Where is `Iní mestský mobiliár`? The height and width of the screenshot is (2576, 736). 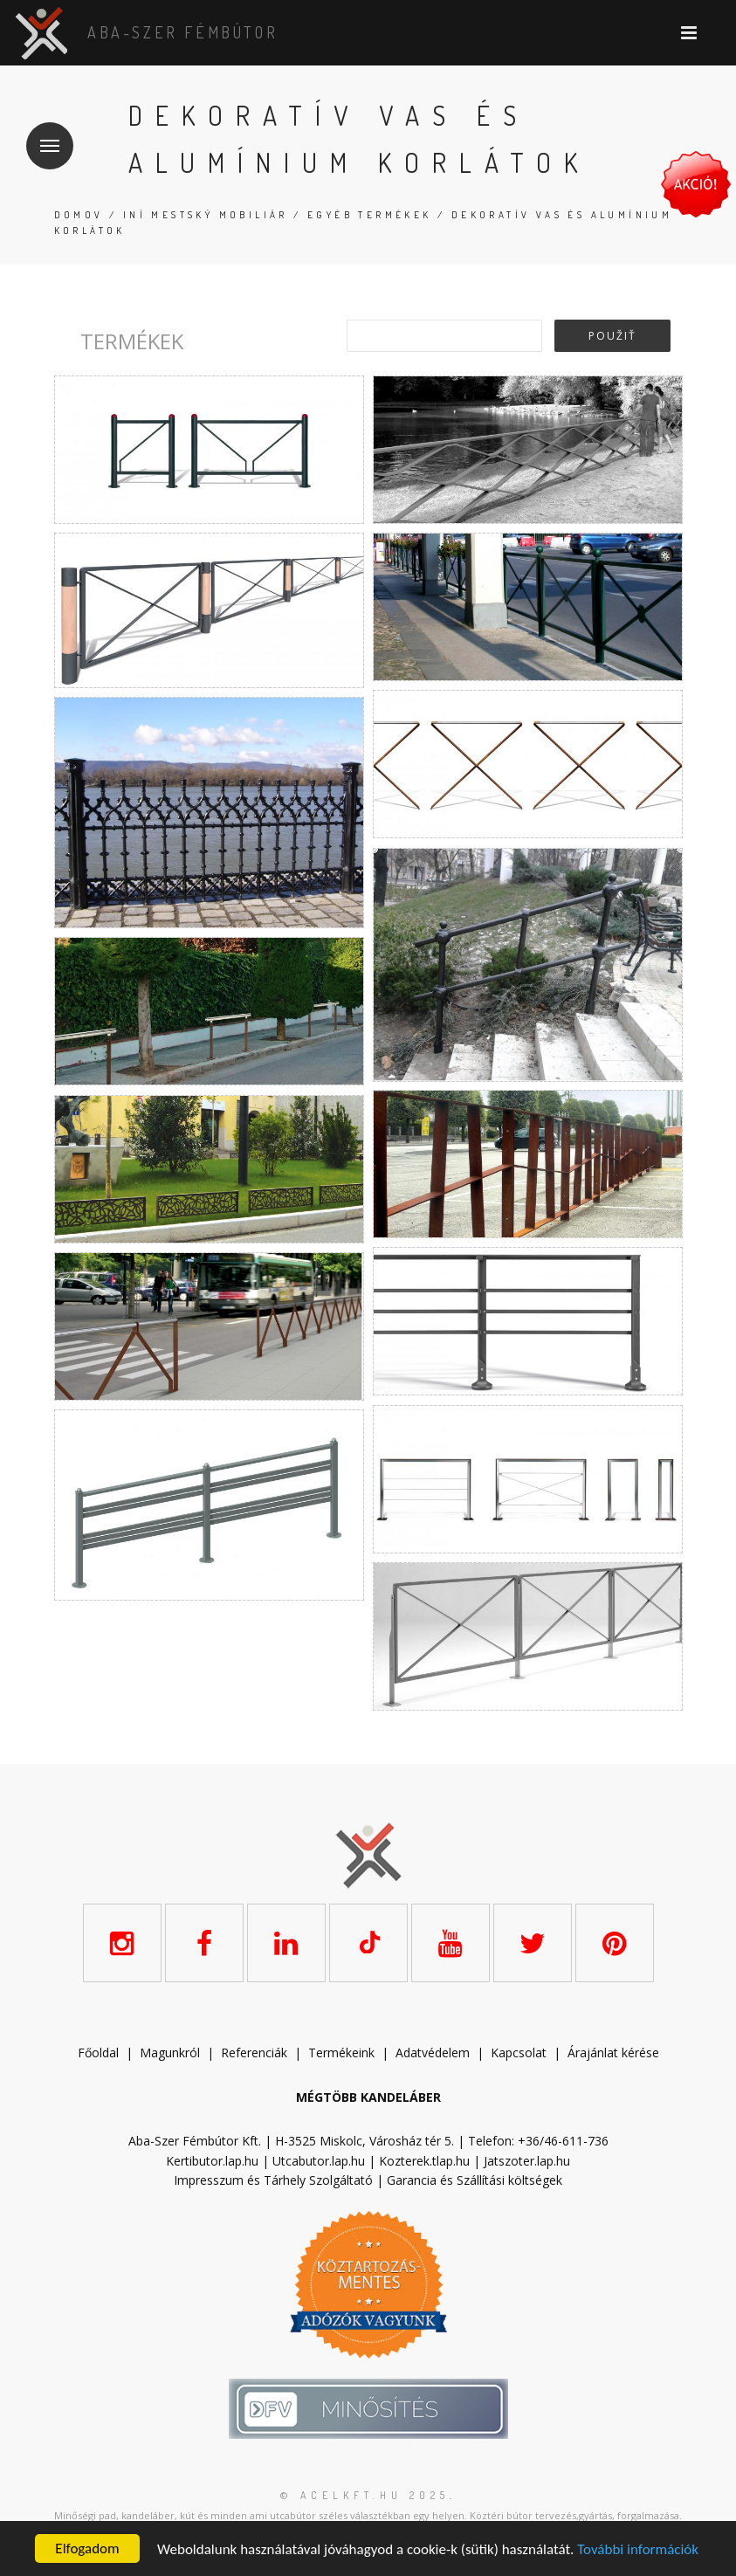
Iní mestský mobiliár is located at coordinates (205, 215).